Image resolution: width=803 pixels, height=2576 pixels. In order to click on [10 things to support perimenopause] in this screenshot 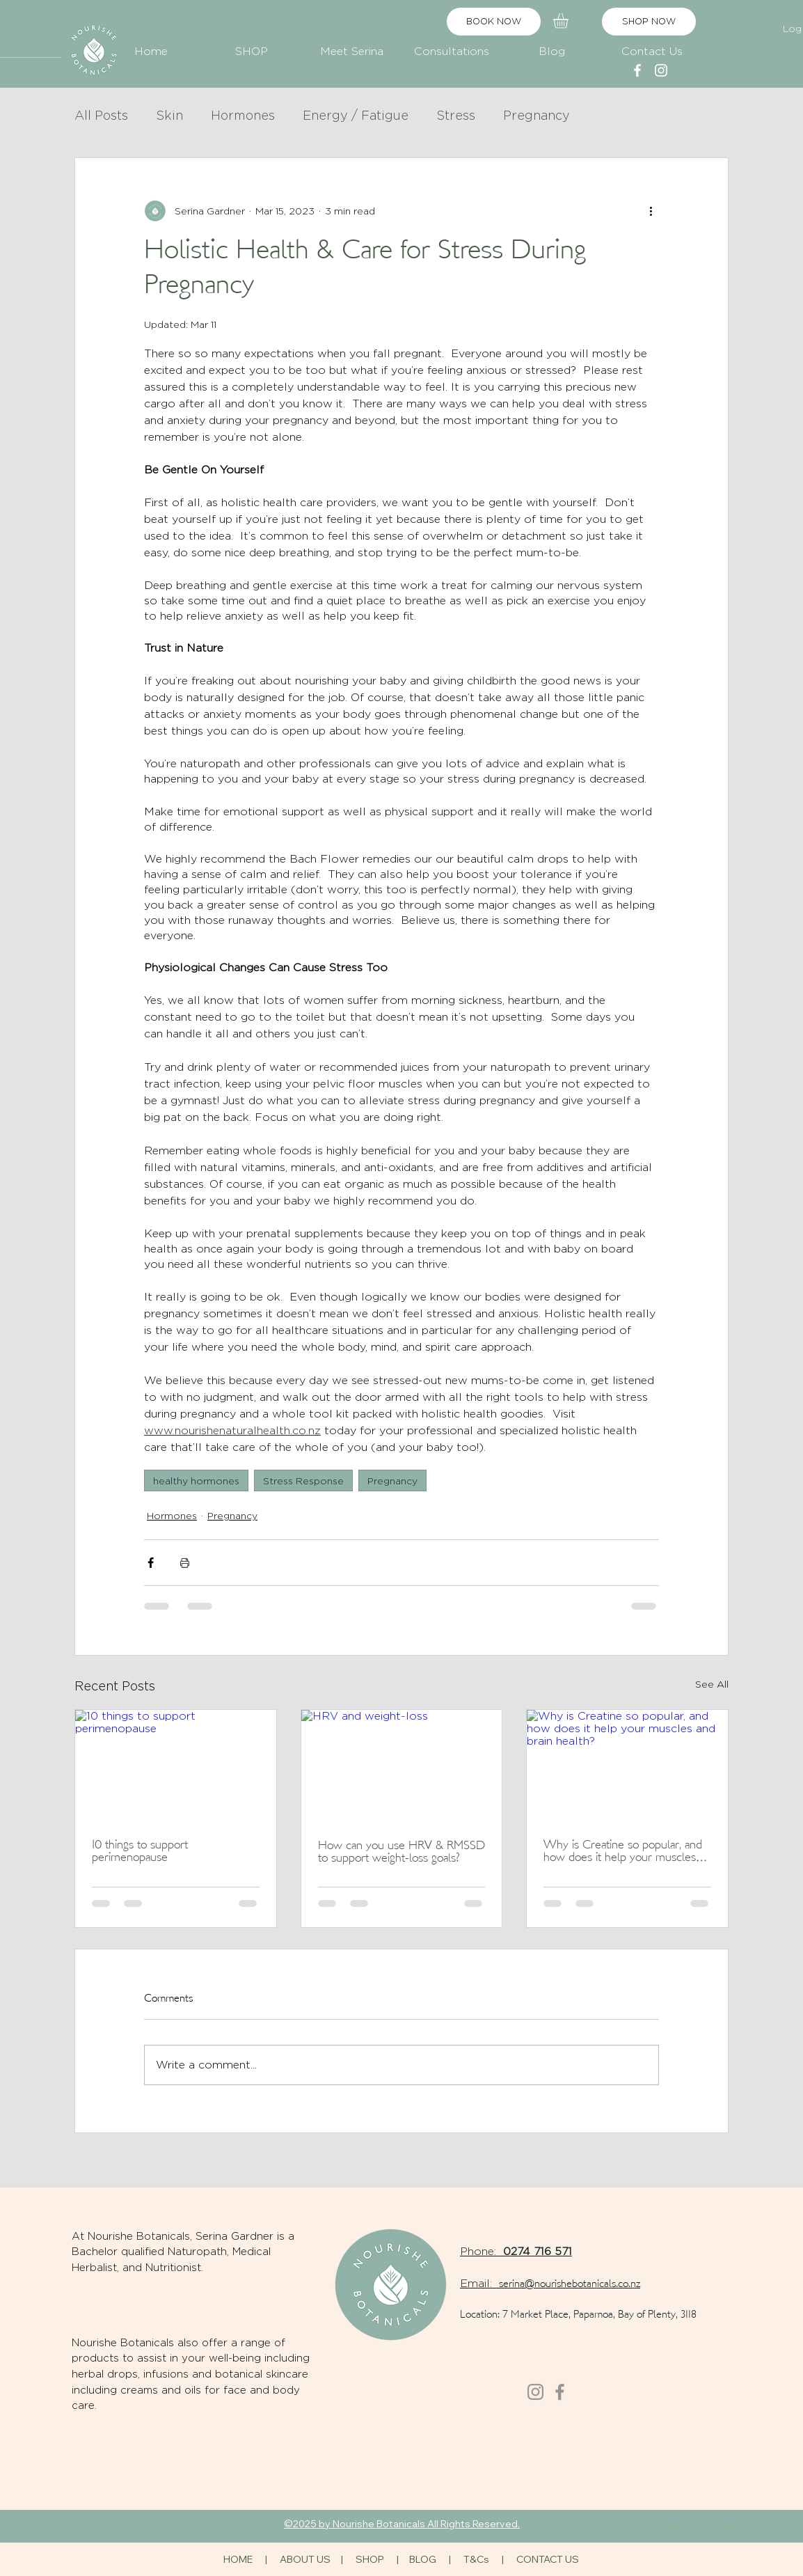, I will do `click(175, 1766)`.